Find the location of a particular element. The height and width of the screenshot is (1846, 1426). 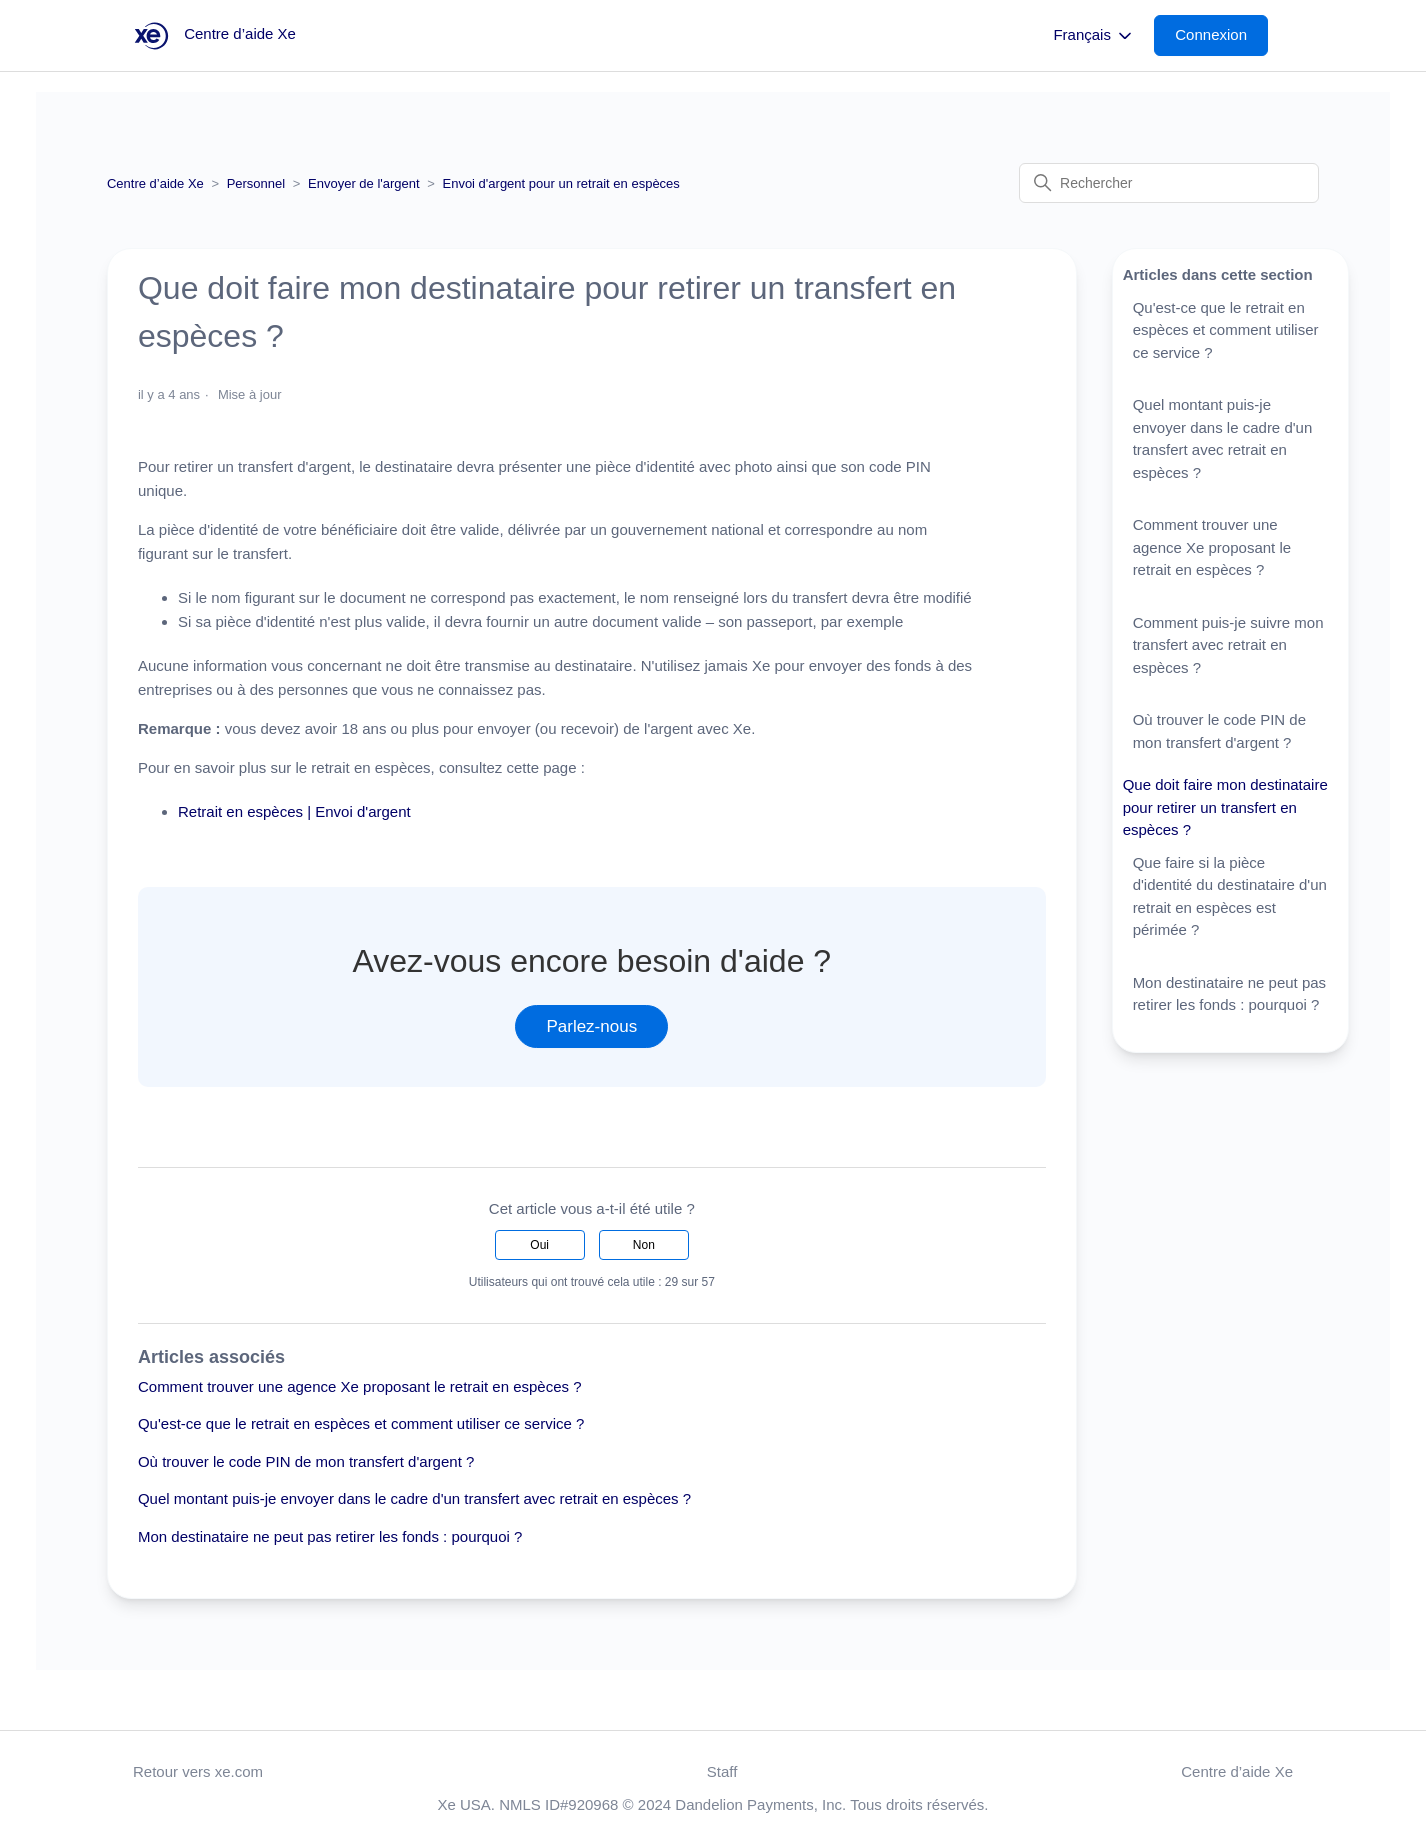

Oui [Cet article m’a été utile] is located at coordinates (539, 1245).